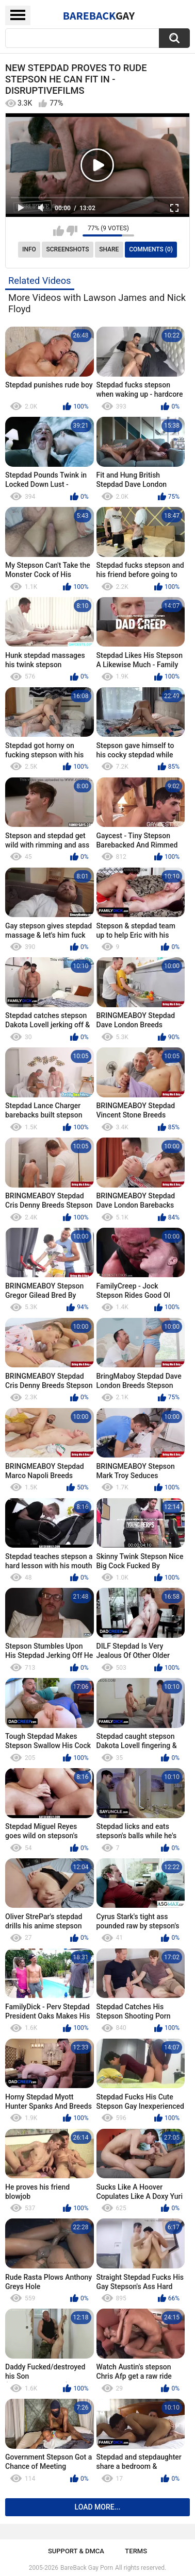 The image size is (195, 2576). Describe the element at coordinates (86, 2567) in the screenshot. I see `BareBack Gay Porn` at that location.